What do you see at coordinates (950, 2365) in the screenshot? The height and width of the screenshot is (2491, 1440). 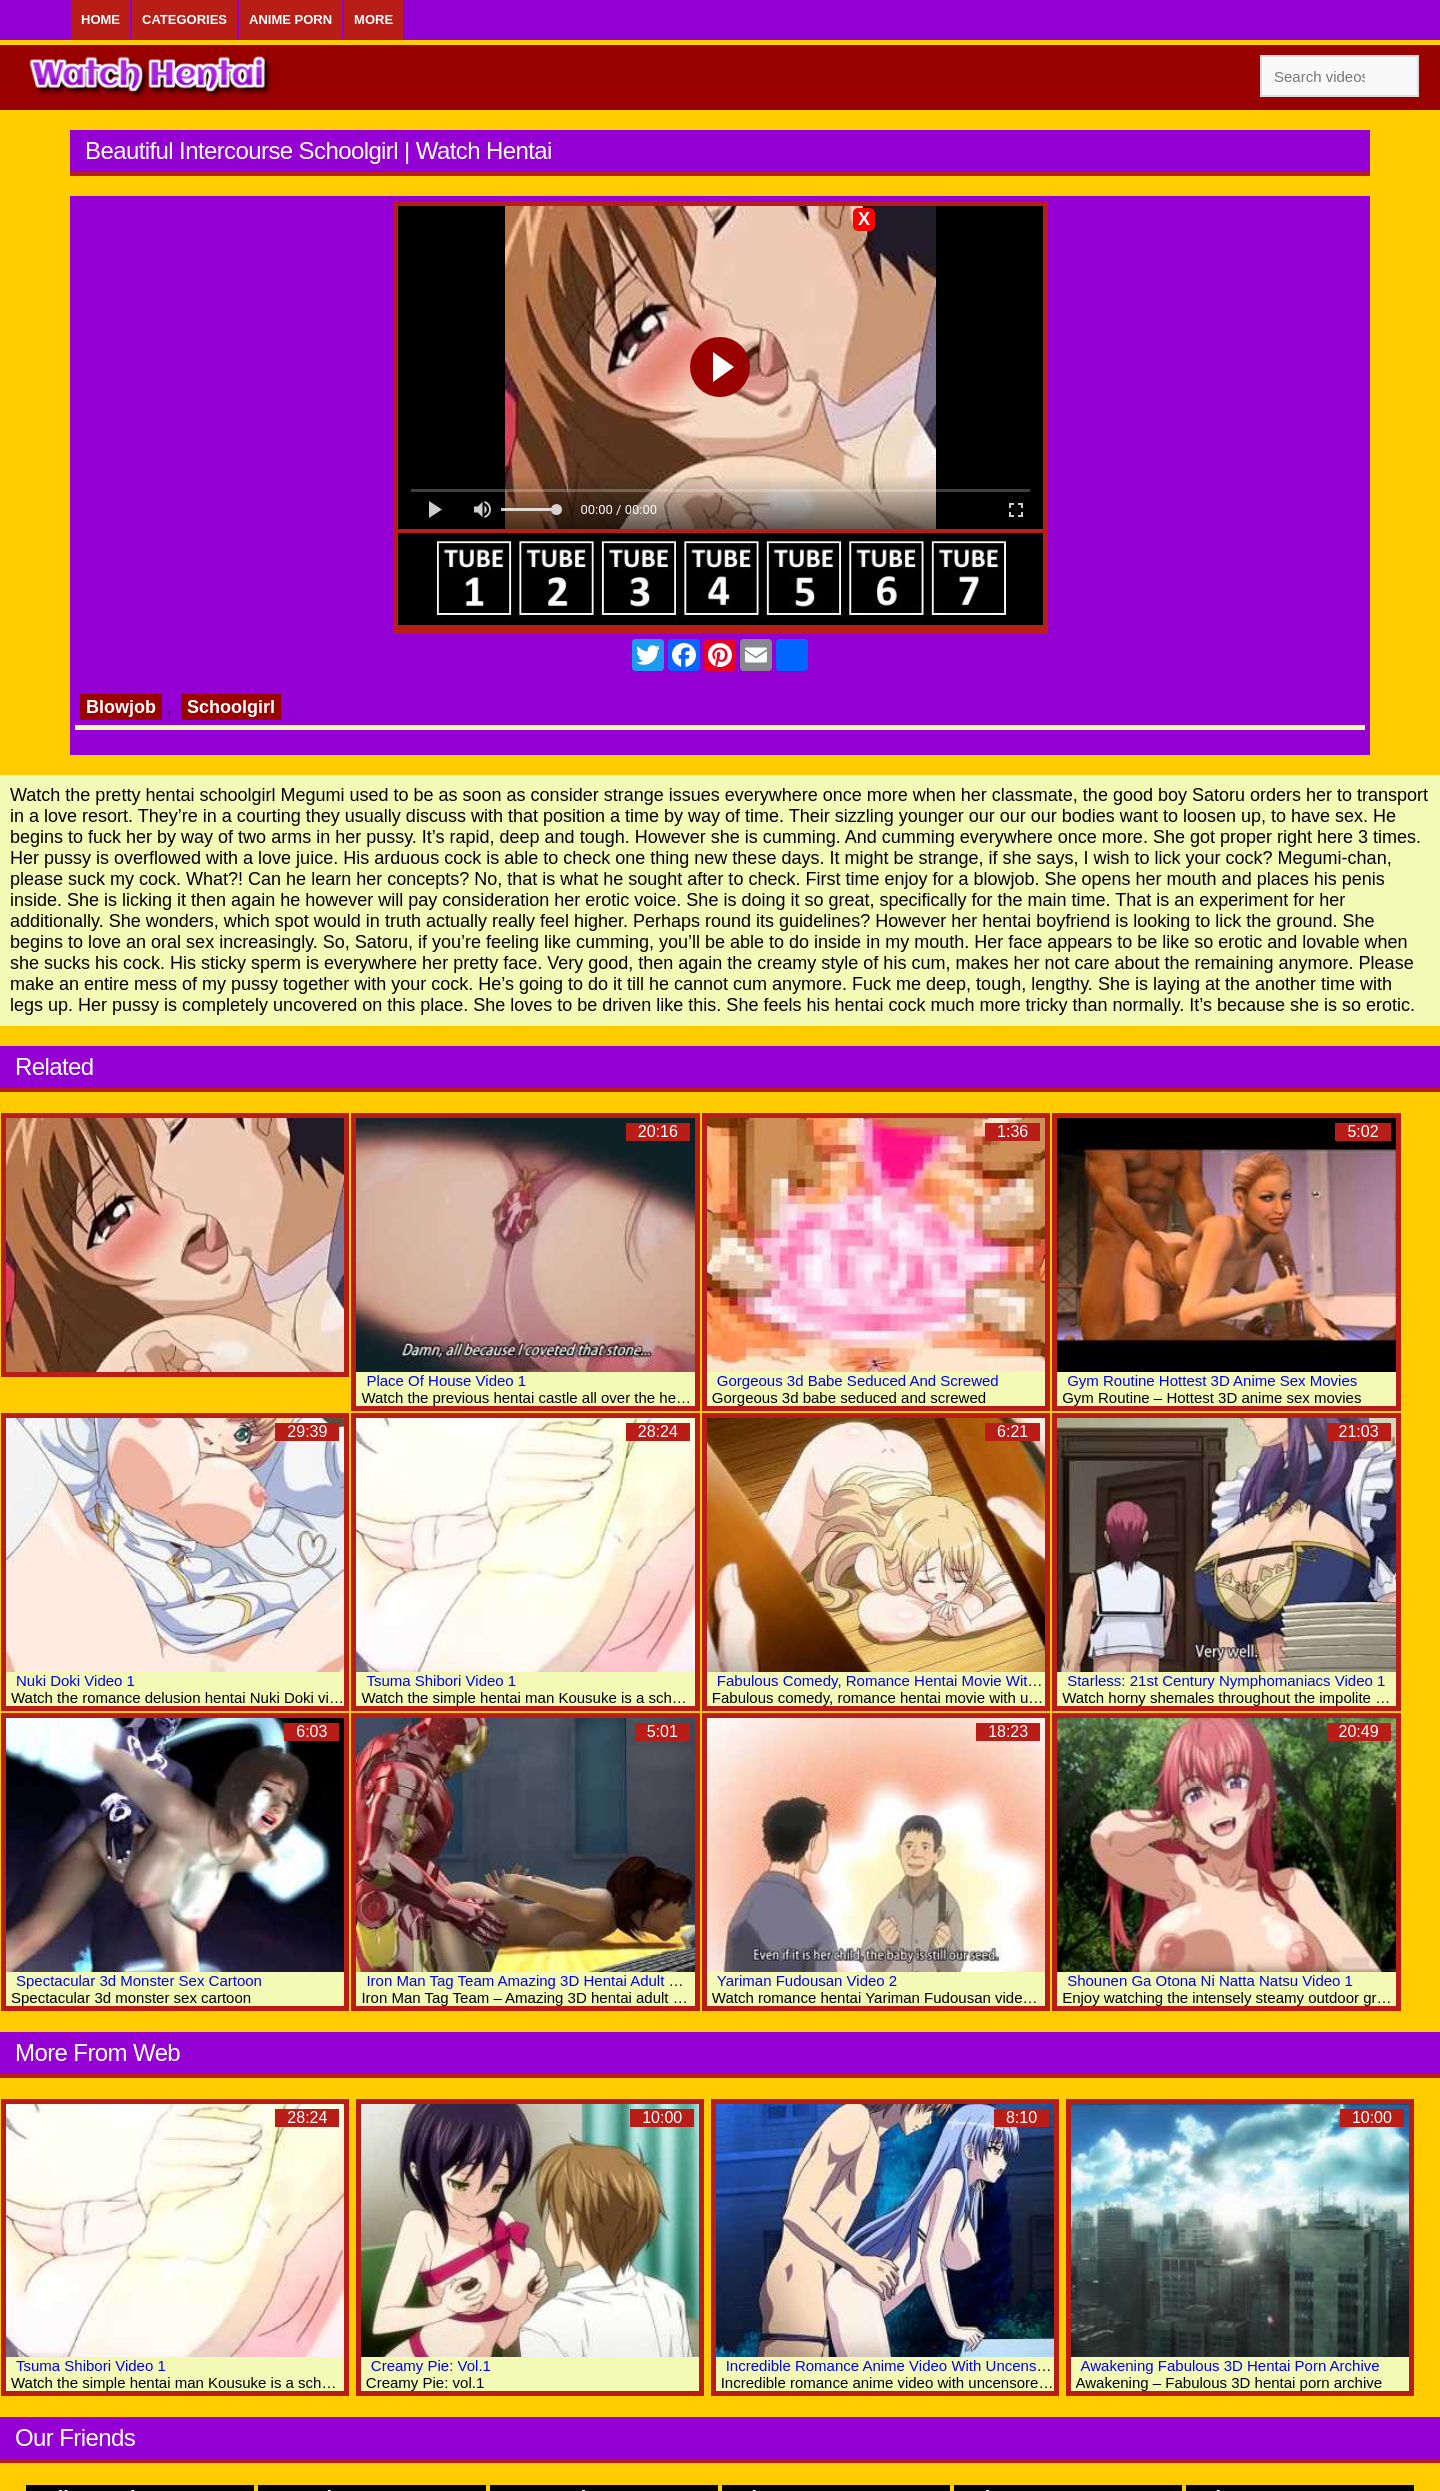 I see `Incredible Romance Anime Video With Uncensored Big Tits Scenes` at bounding box center [950, 2365].